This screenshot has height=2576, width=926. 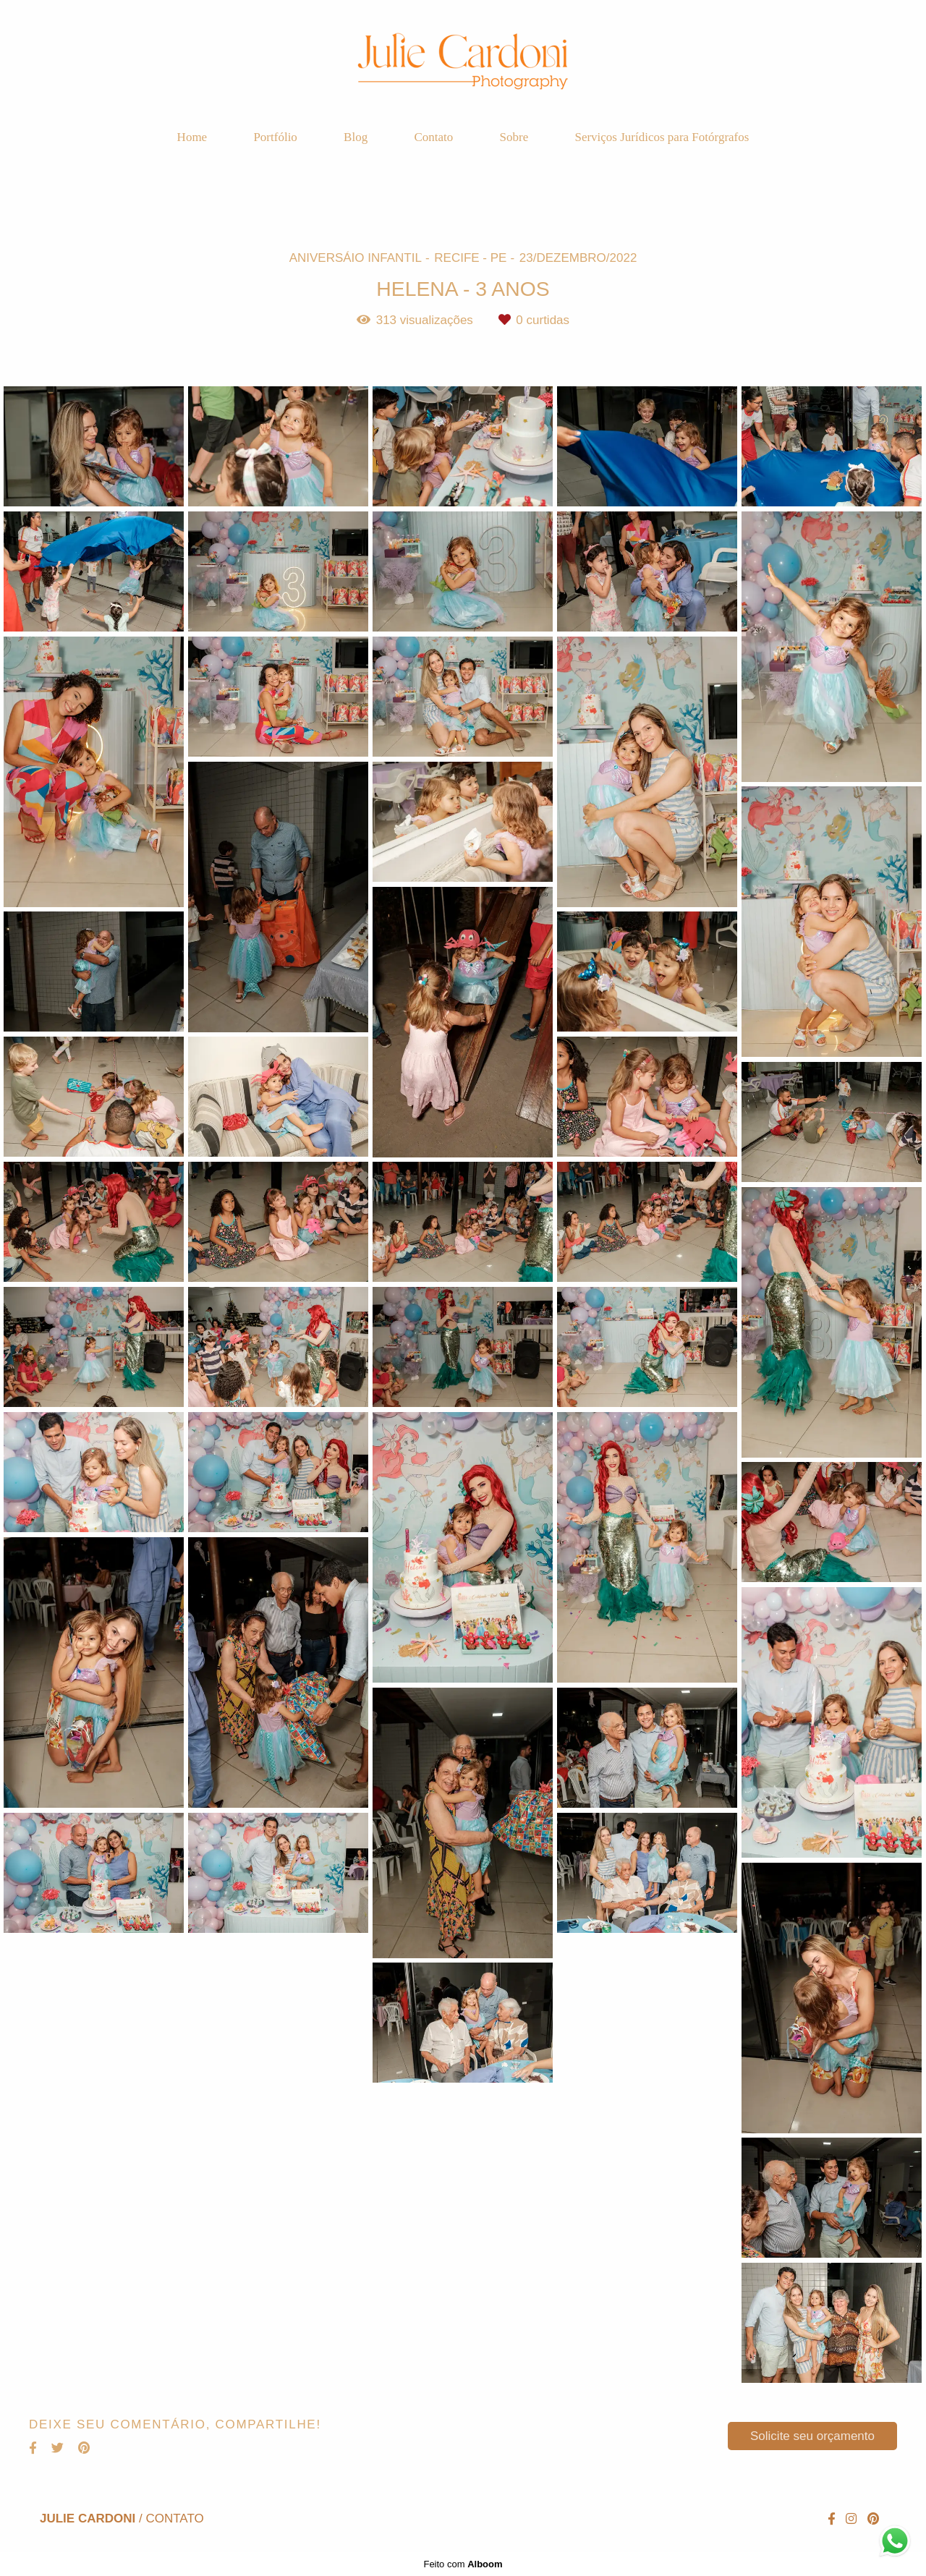 I want to click on Feito com, so click(x=462, y=2564).